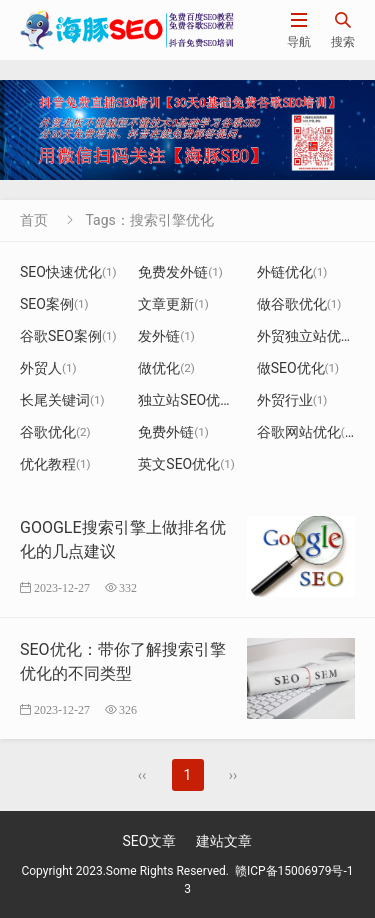 This screenshot has width=375, height=918. What do you see at coordinates (54, 304) in the screenshot?
I see `SEO案例` at bounding box center [54, 304].